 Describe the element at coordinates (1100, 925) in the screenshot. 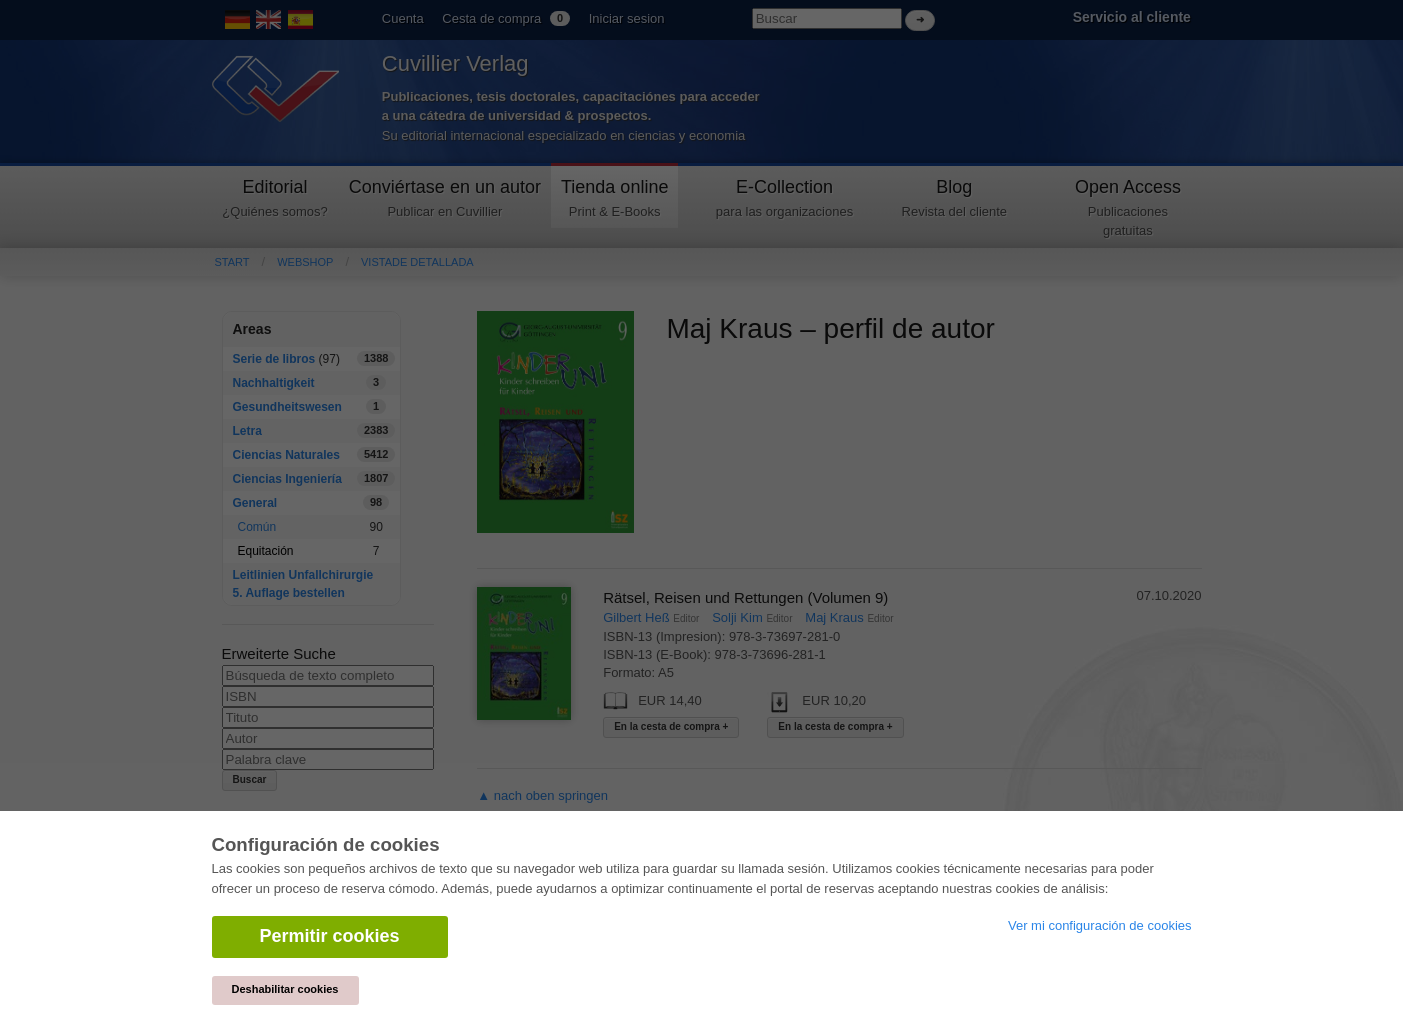

I see `Ver mi configuración de cookies` at that location.